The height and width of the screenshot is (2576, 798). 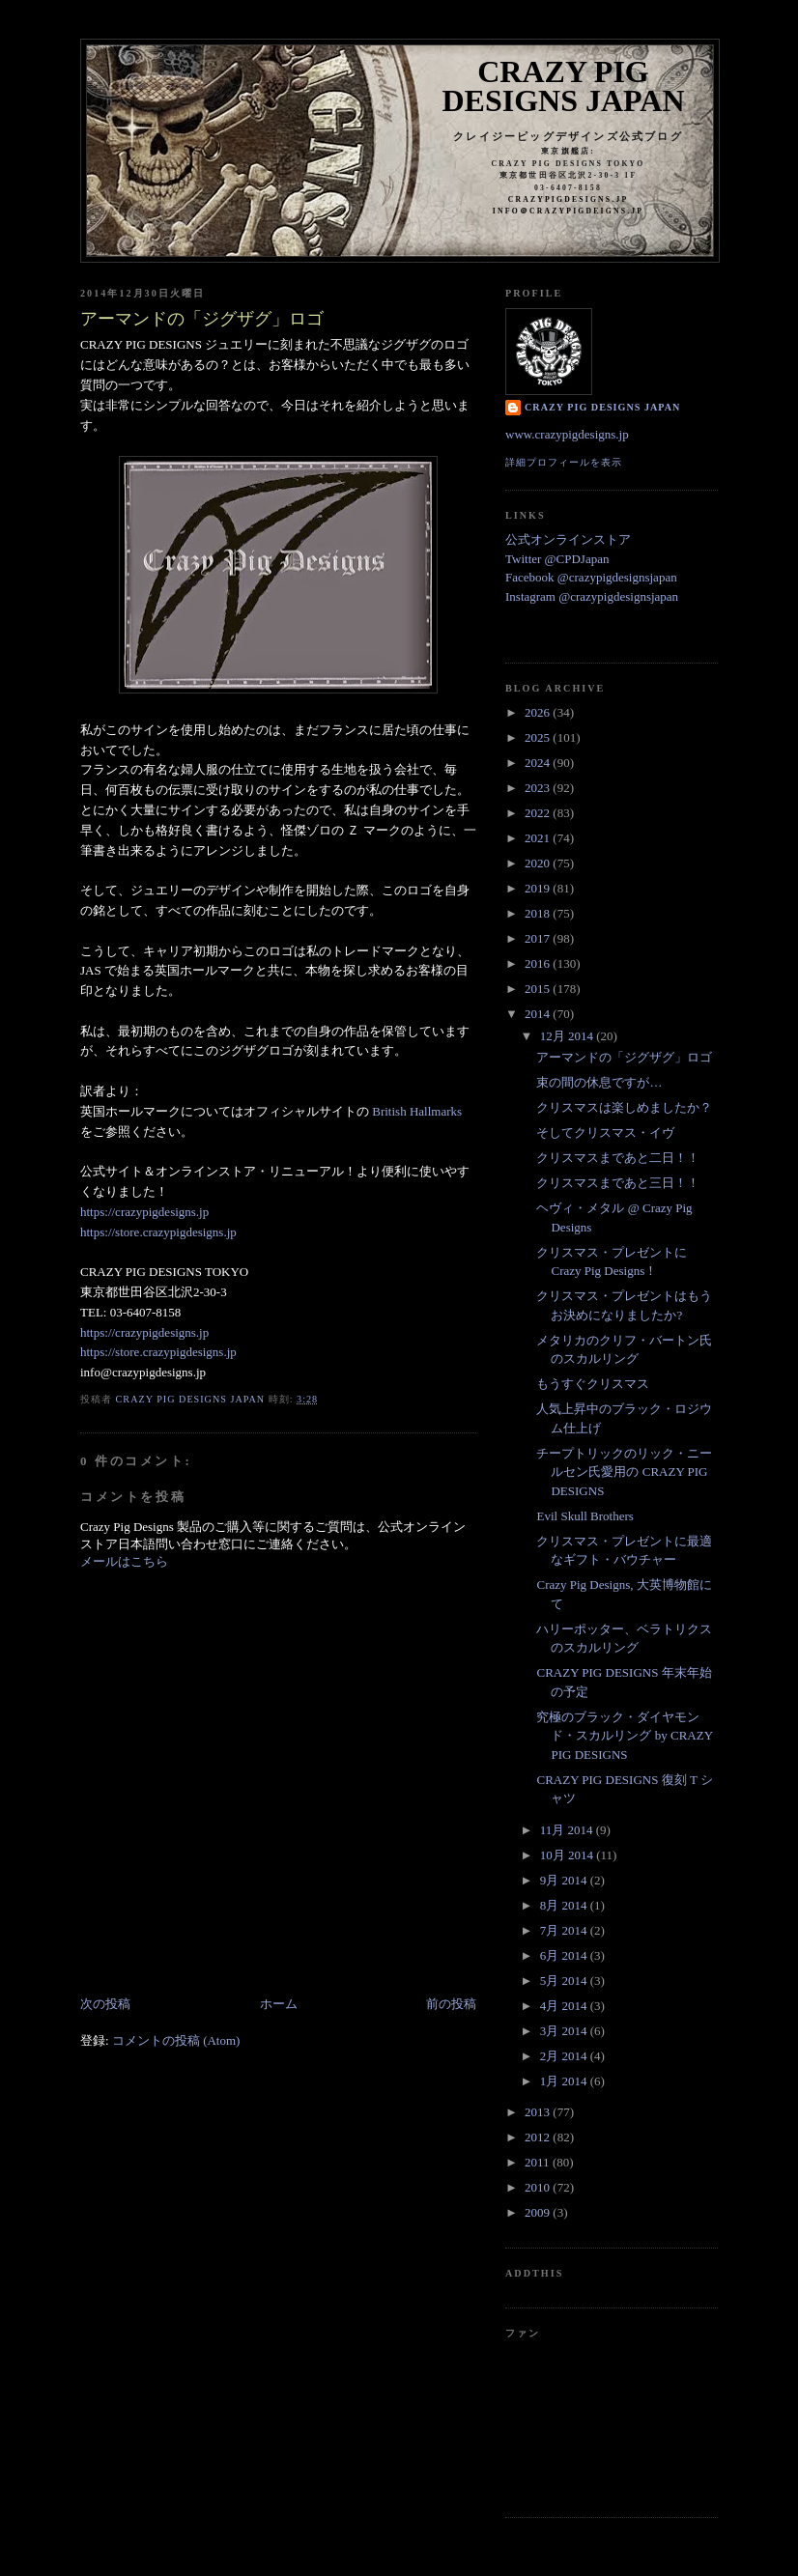 I want to click on チープトリックのリック・ニールセン氏愛用の CRAZY PIG DESIGNS, so click(x=624, y=1472).